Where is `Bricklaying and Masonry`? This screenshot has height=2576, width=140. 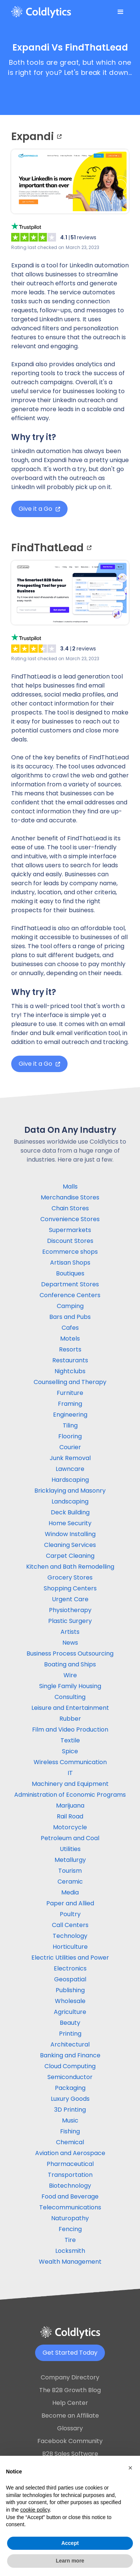
Bricklaying and Masonry is located at coordinates (70, 1490).